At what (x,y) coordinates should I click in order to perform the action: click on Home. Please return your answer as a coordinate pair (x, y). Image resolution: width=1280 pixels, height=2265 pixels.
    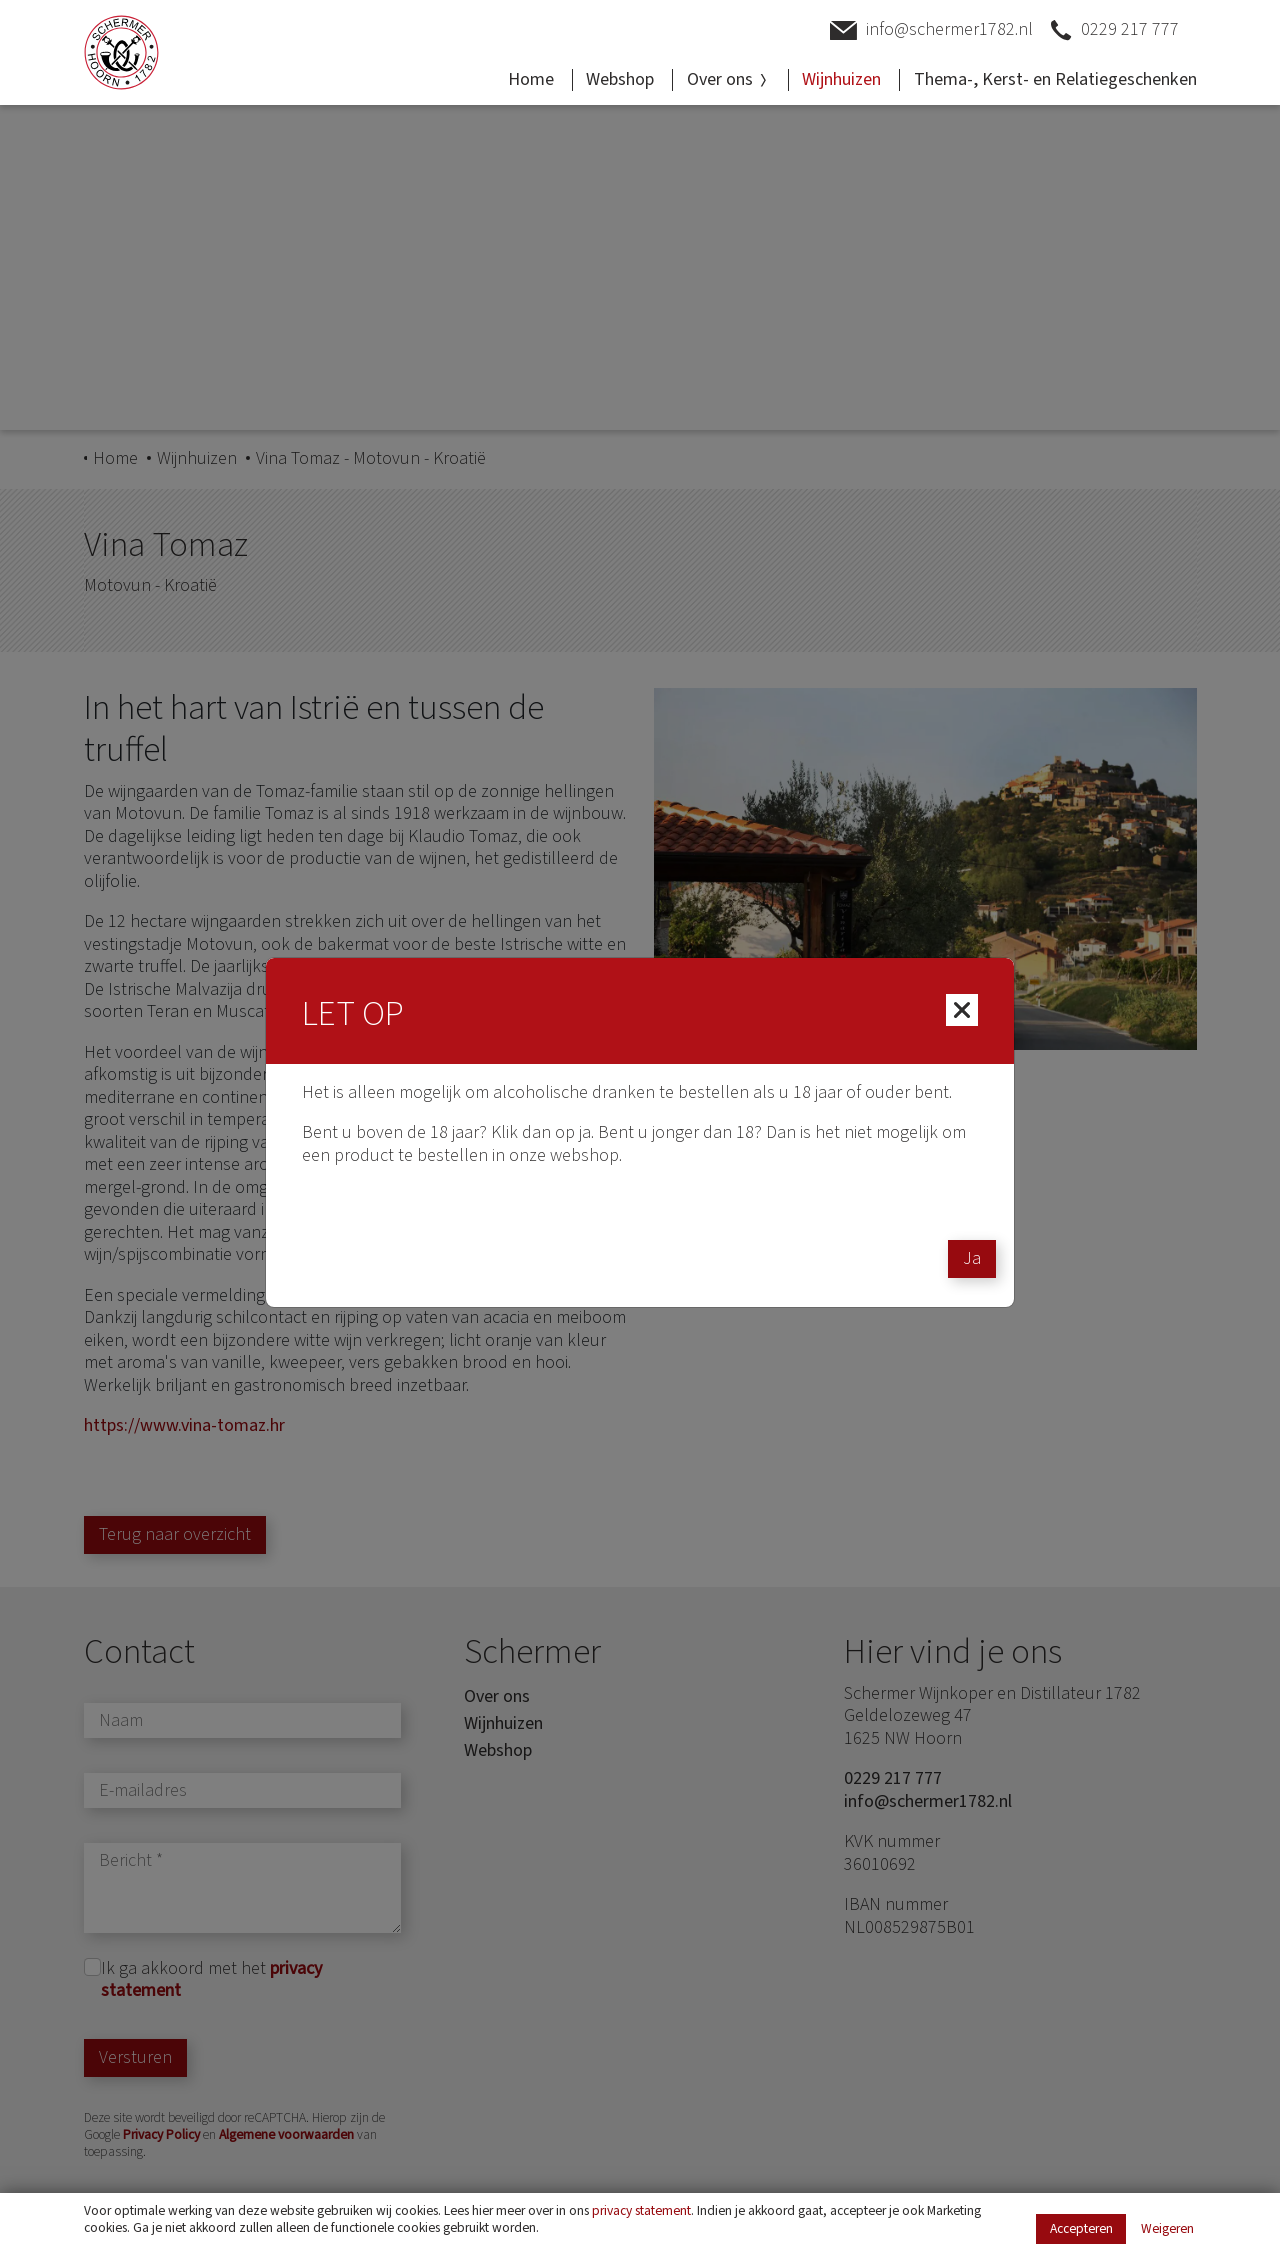
    Looking at the image, I should click on (531, 79).